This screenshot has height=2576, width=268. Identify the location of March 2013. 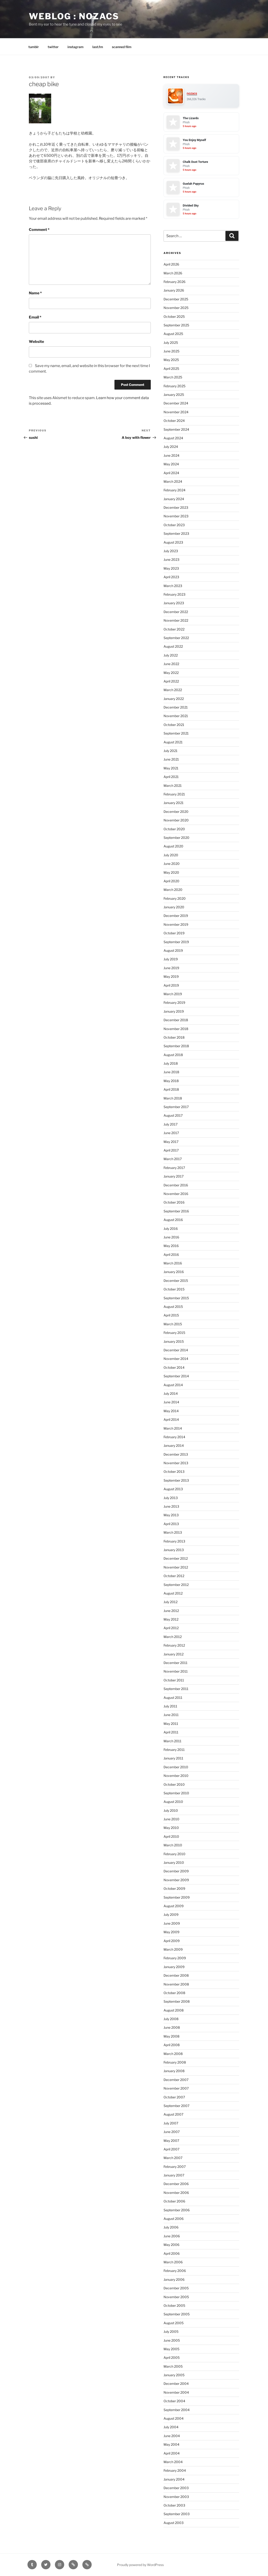
(173, 1532).